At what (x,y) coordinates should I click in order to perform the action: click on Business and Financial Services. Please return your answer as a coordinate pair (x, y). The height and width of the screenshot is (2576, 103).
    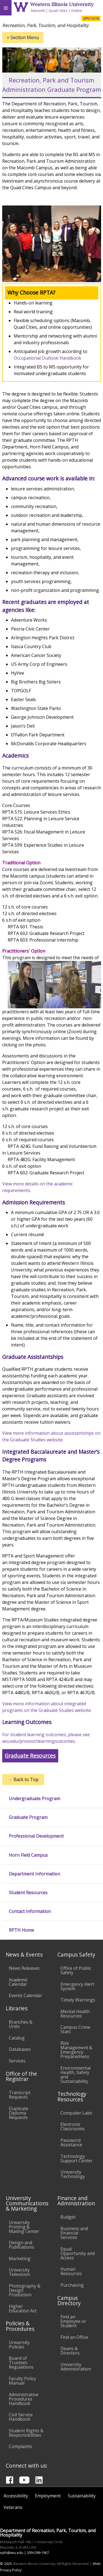
    Looking at the image, I should click on (74, 2232).